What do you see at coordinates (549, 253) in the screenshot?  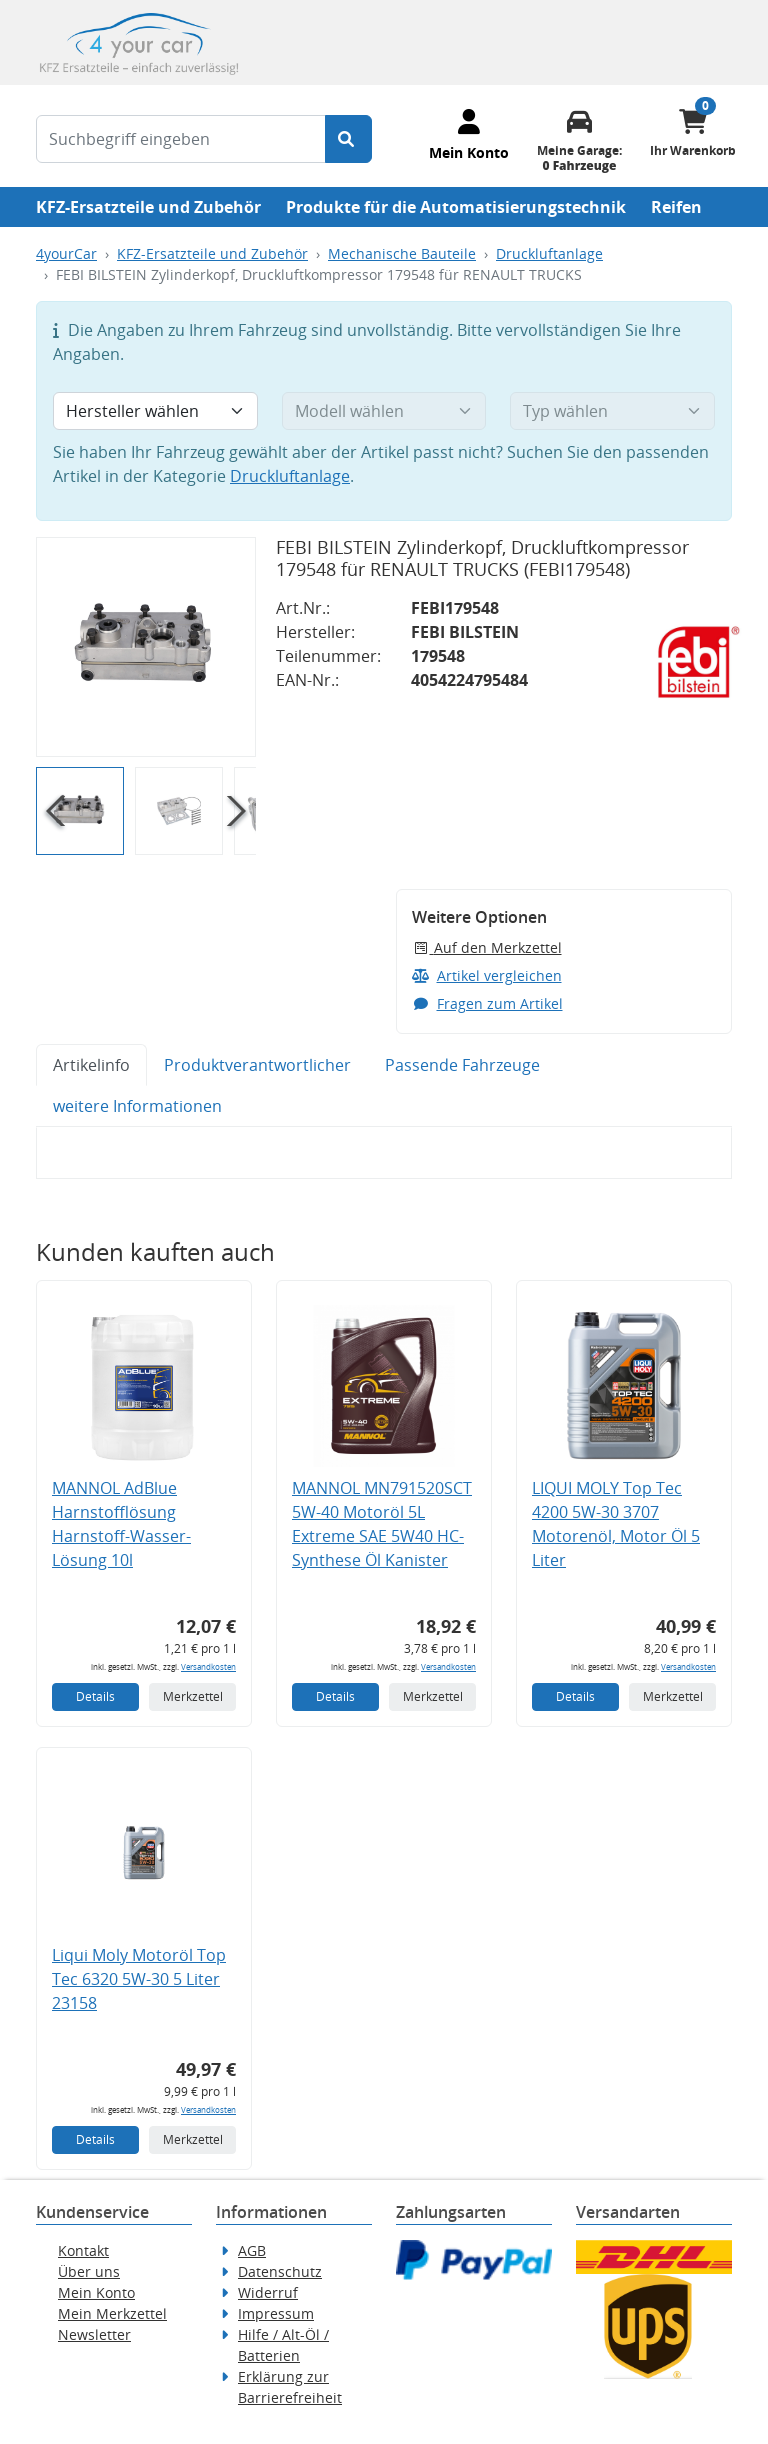 I see `Druckluftanlage` at bounding box center [549, 253].